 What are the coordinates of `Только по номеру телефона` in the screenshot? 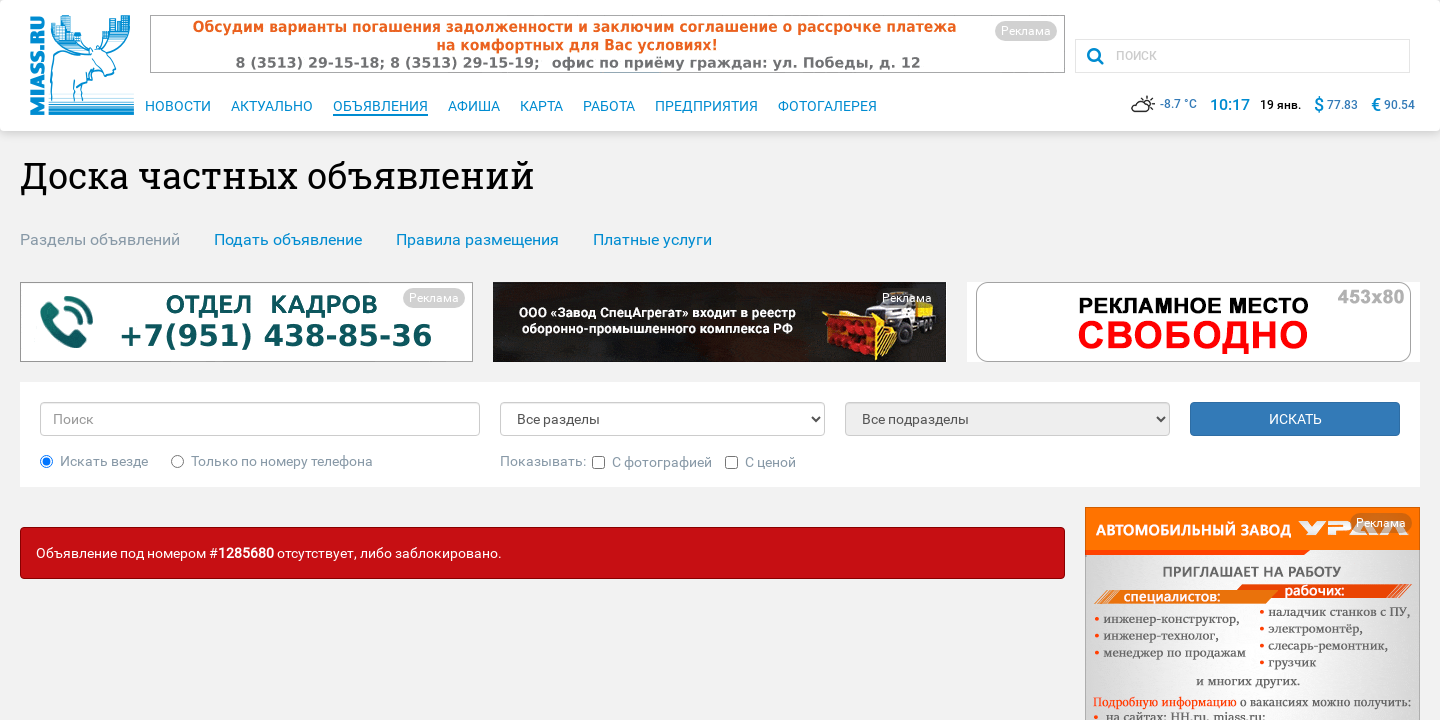 It's located at (272, 461).